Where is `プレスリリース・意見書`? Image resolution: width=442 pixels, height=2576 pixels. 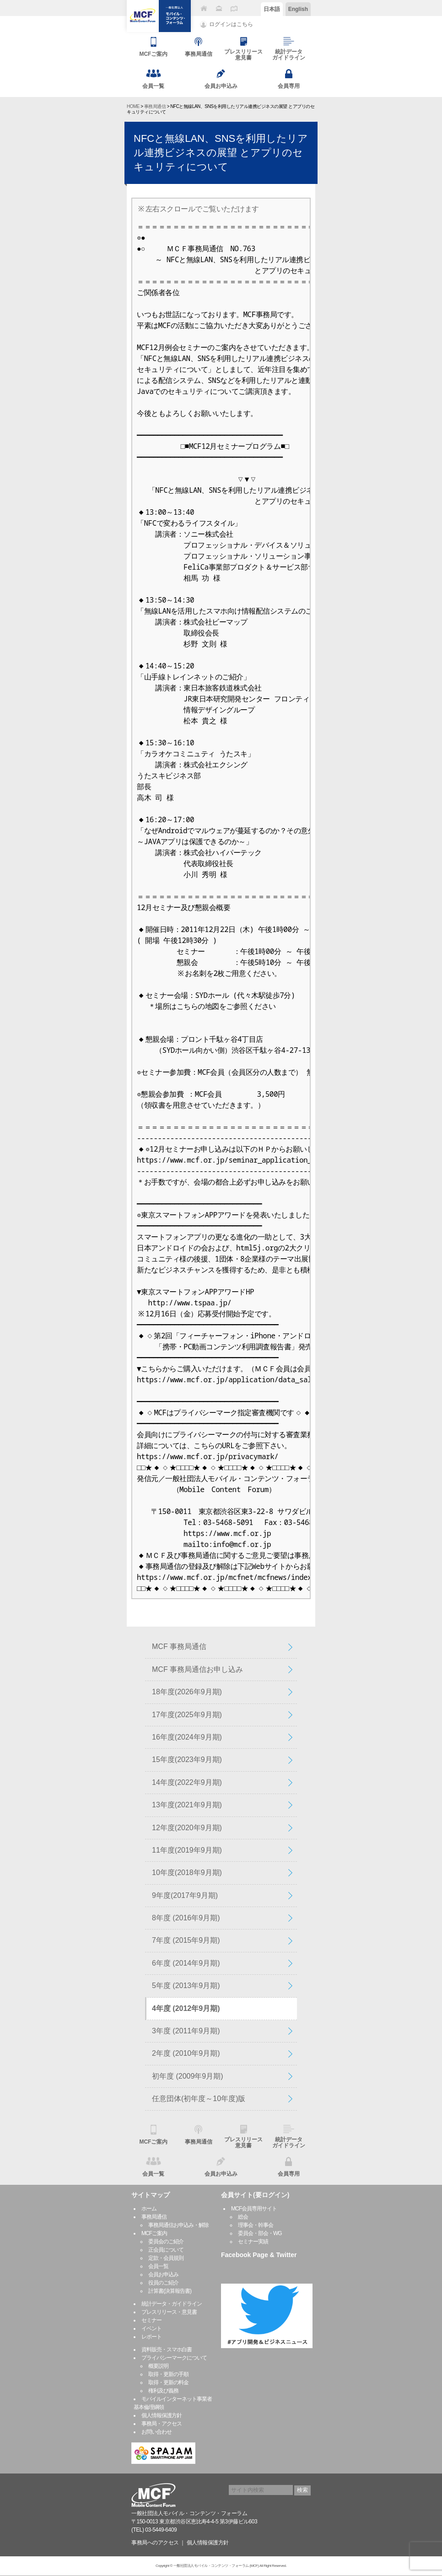 プレスリリース・意見書 is located at coordinates (169, 2312).